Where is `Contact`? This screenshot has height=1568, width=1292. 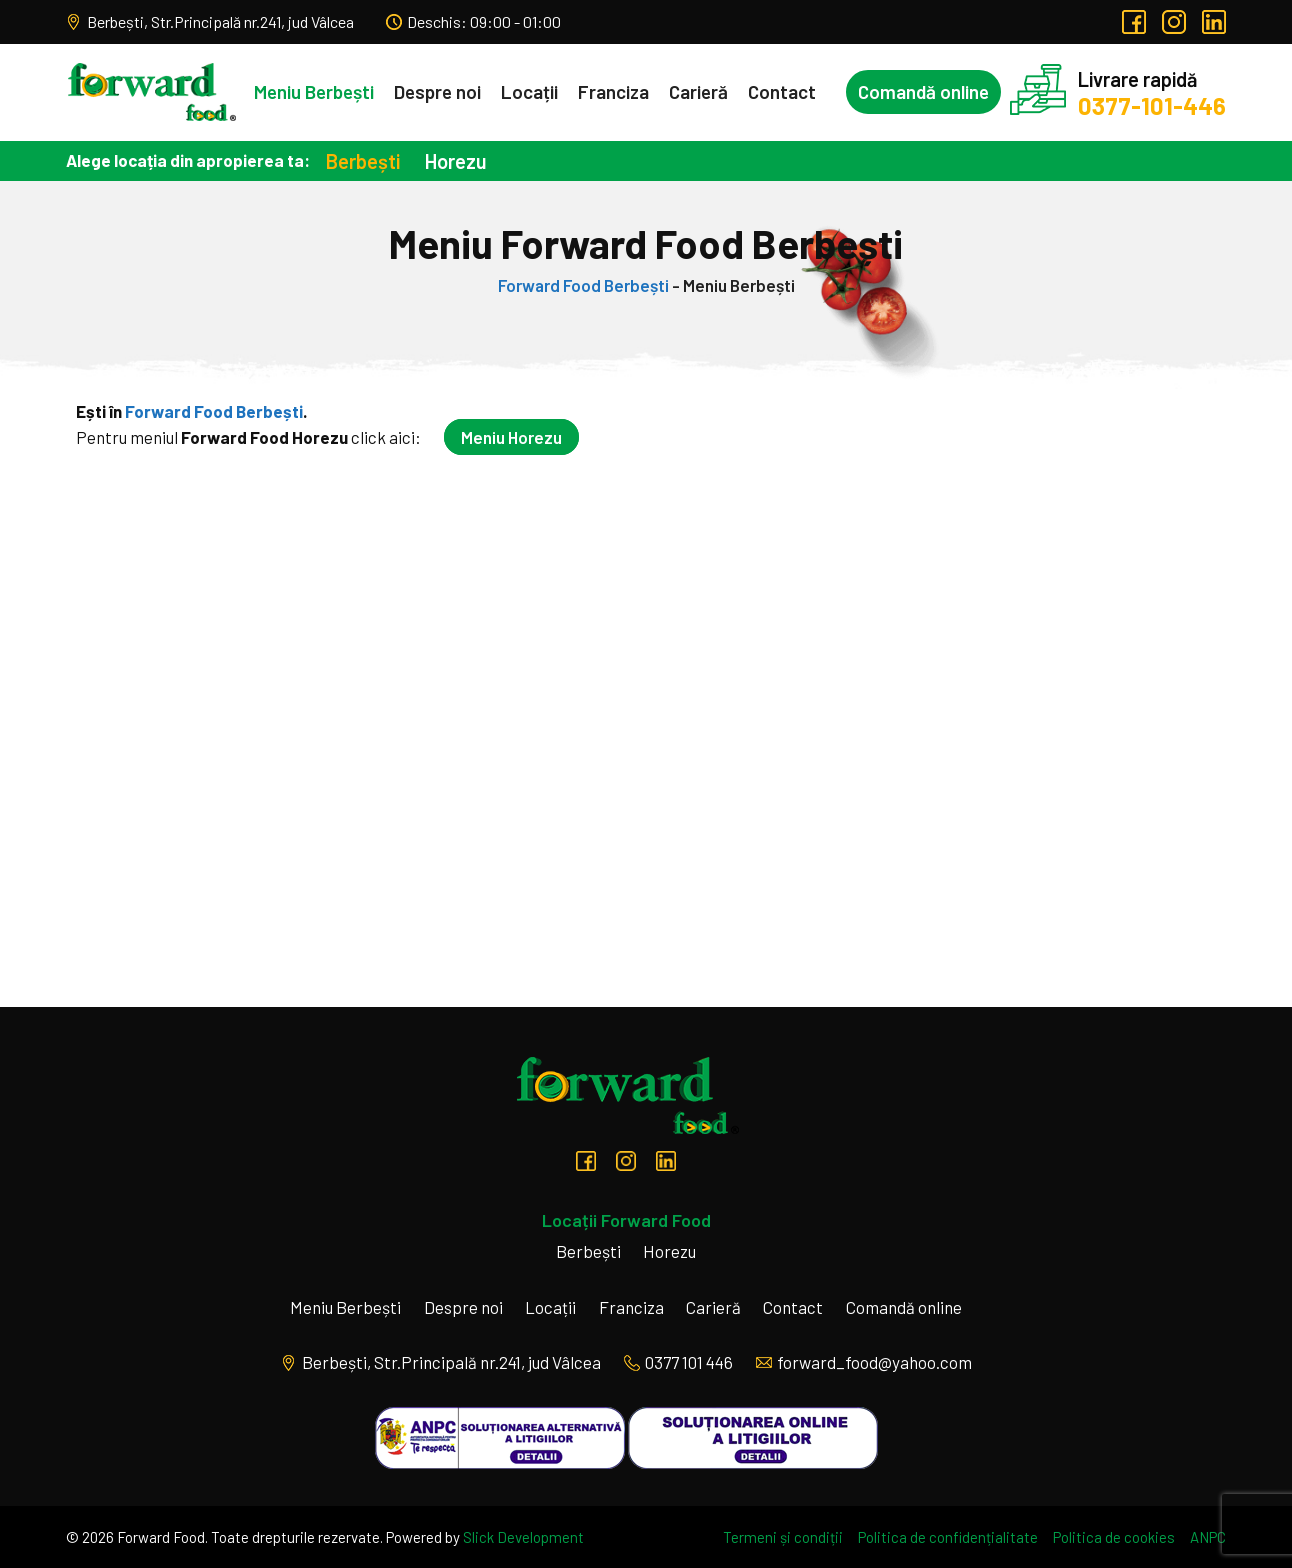 Contact is located at coordinates (782, 91).